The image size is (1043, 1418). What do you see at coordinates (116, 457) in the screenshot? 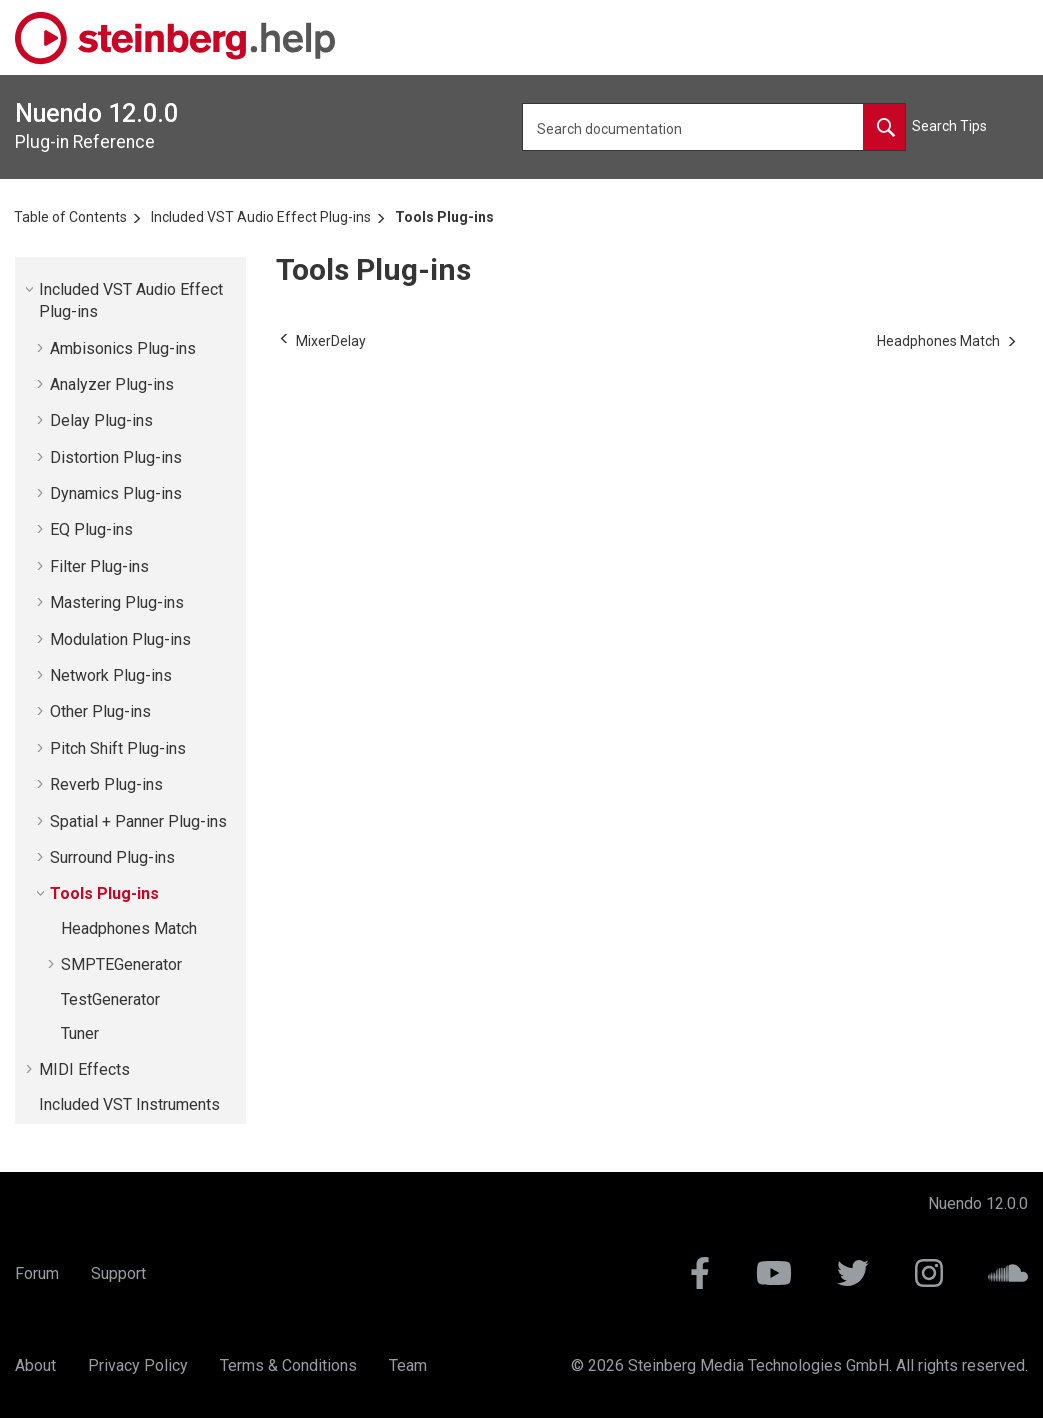
I see `Distortion Plug-ins` at bounding box center [116, 457].